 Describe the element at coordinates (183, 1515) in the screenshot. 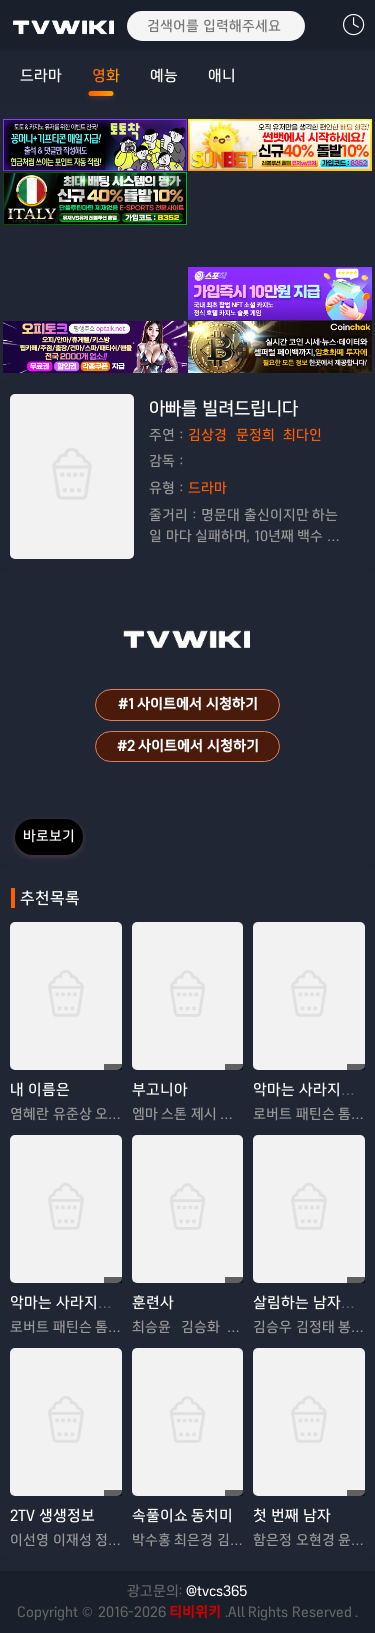

I see `속풀이쇼 동치미` at that location.